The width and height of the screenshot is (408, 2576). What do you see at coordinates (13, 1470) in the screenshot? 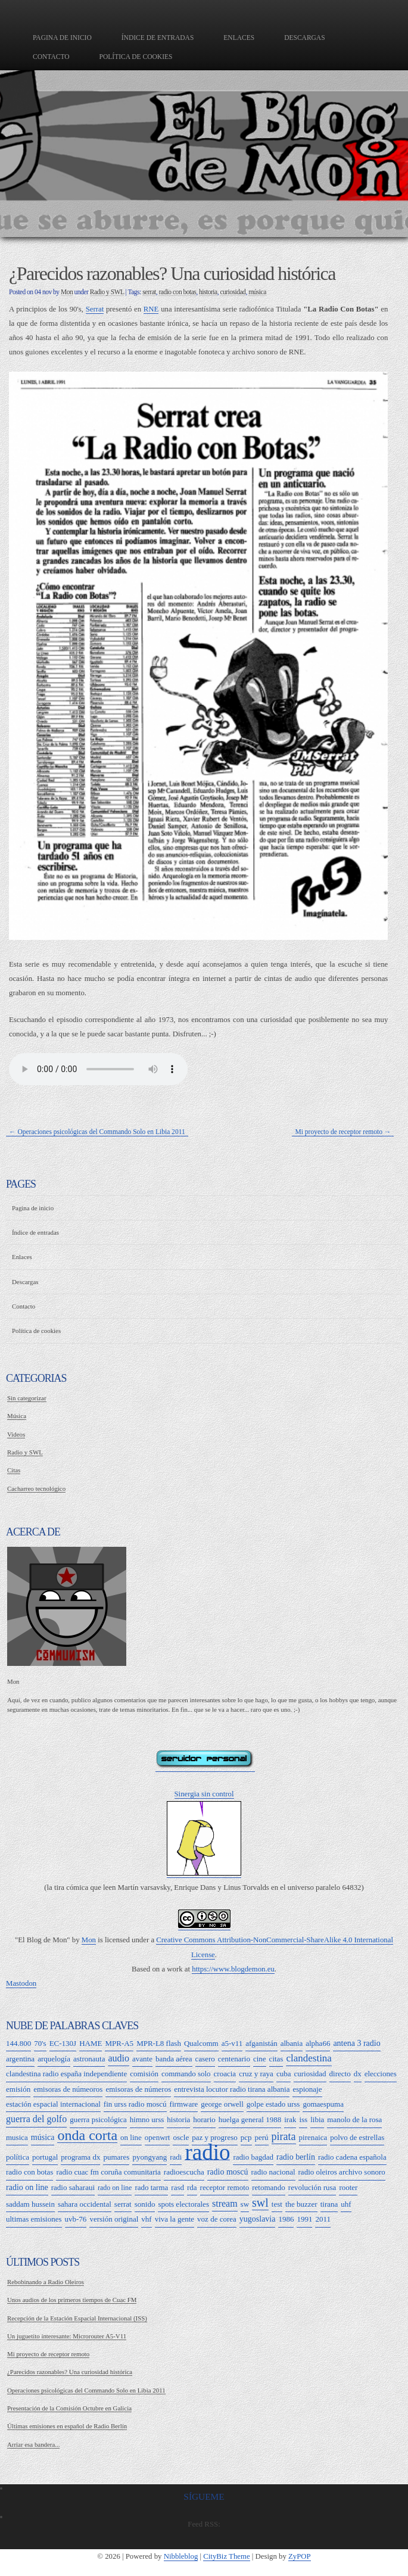
I see `Citas` at bounding box center [13, 1470].